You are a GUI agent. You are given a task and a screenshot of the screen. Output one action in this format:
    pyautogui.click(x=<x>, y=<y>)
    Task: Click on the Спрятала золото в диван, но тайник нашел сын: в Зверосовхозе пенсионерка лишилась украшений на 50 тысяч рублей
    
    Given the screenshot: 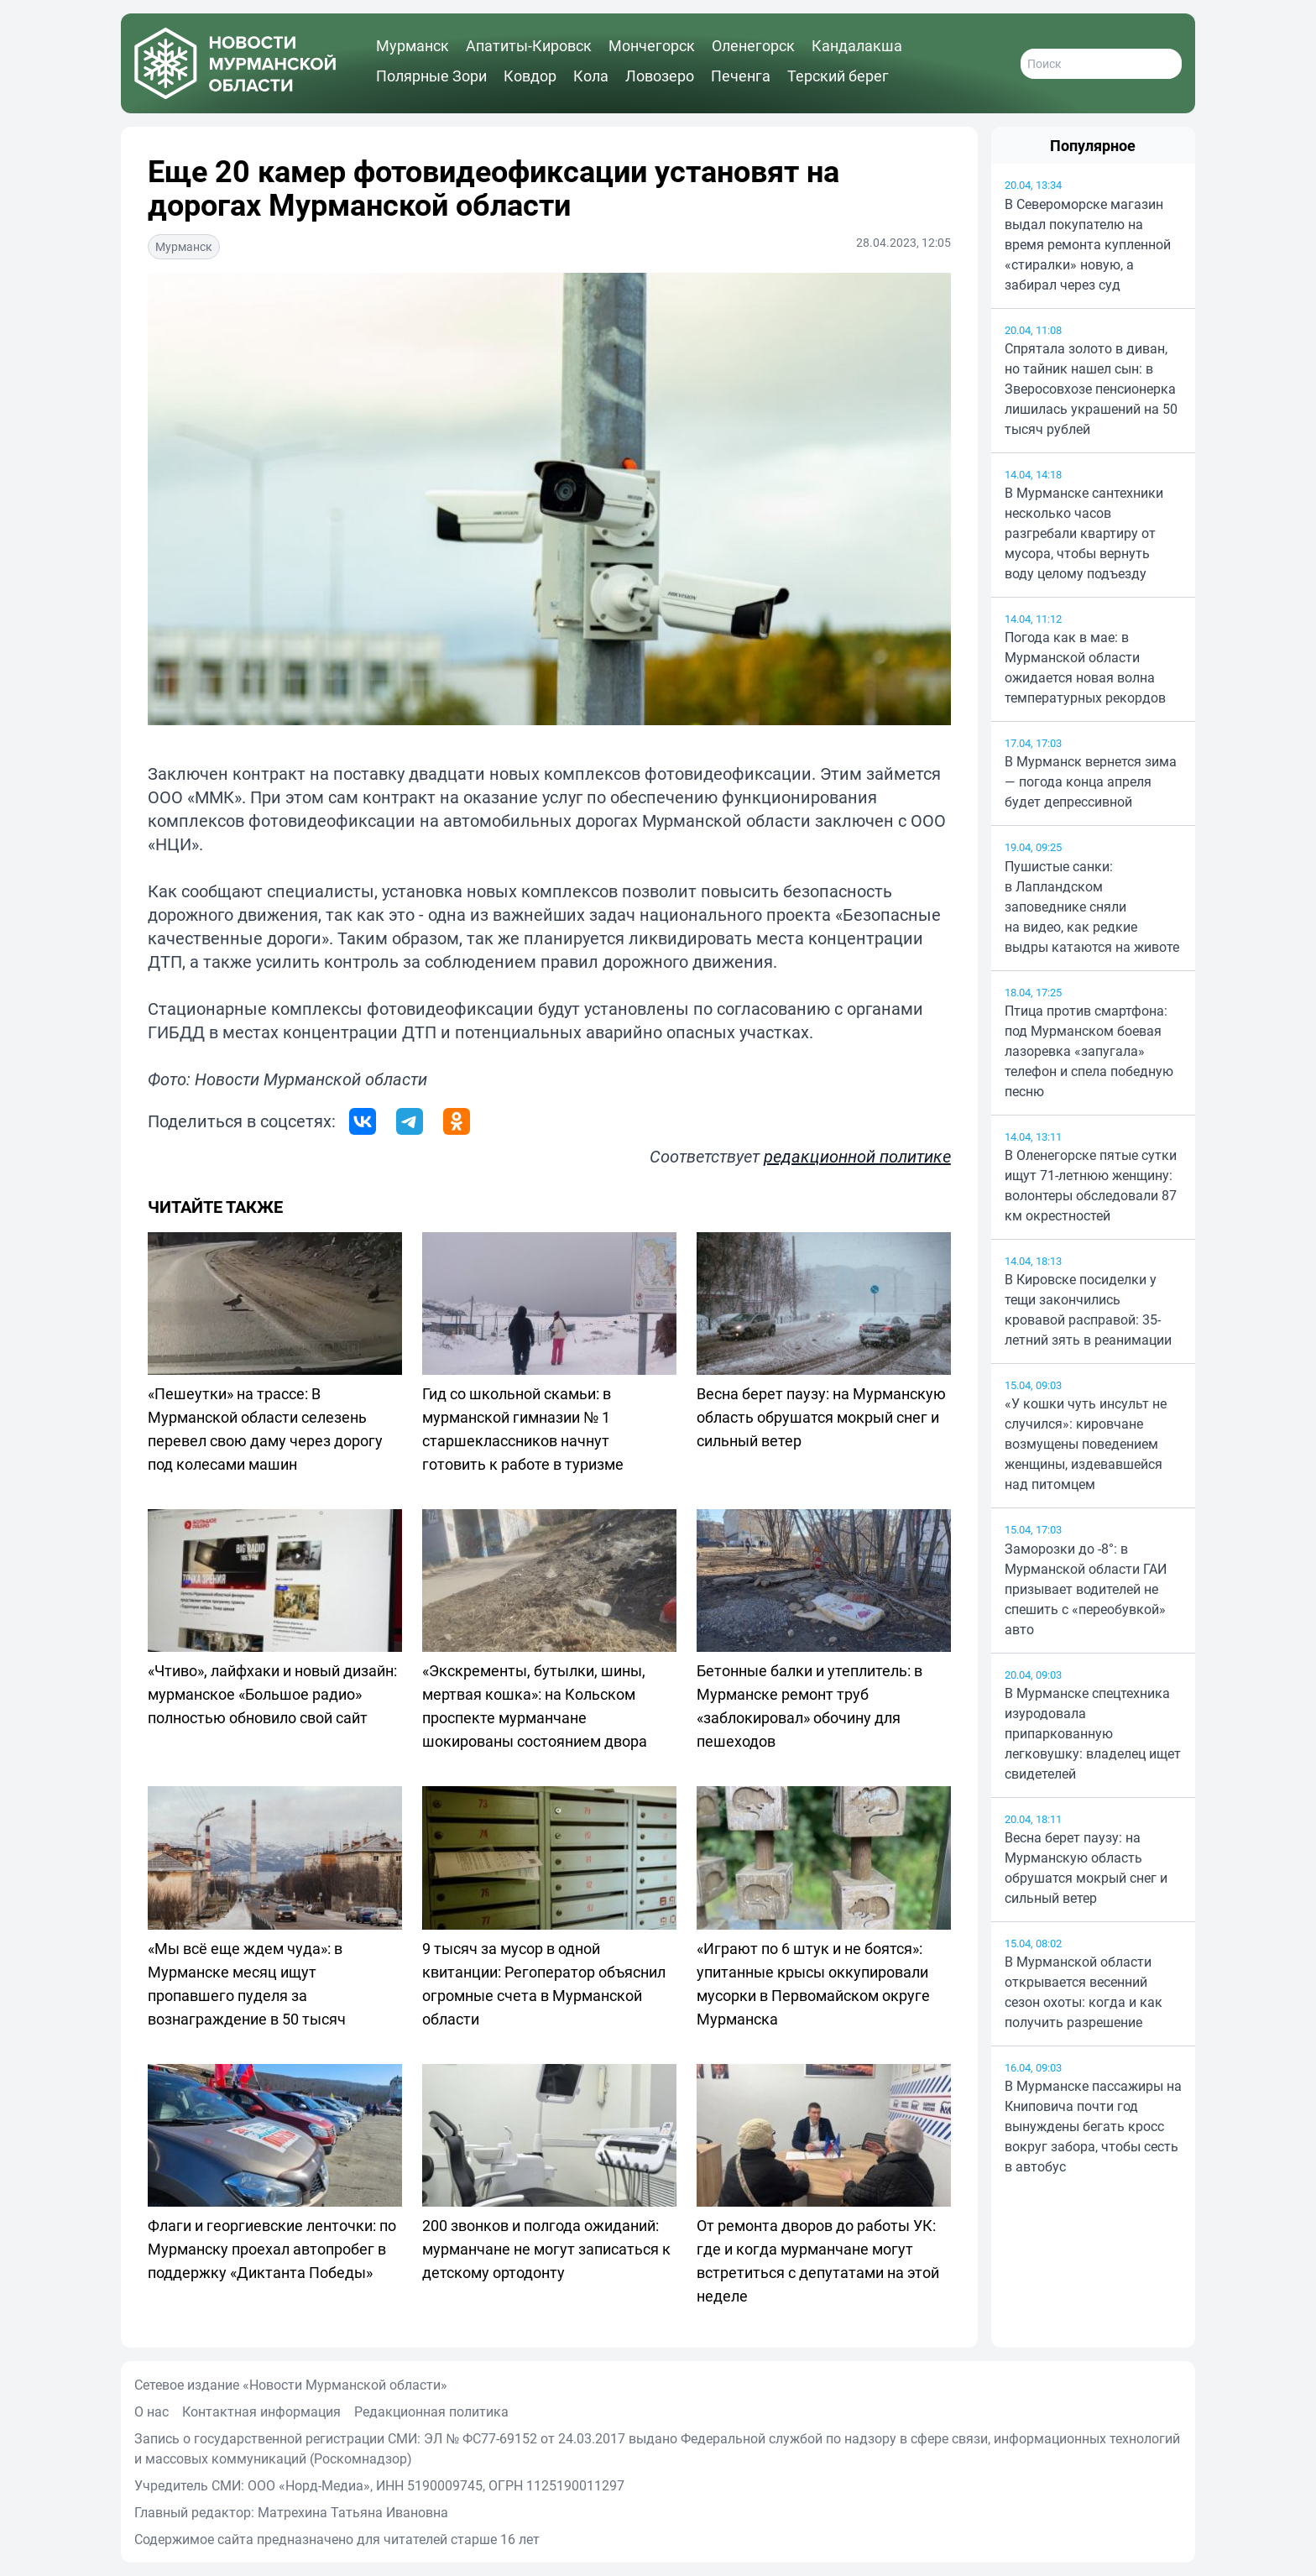 What is the action you would take?
    pyautogui.click(x=1091, y=388)
    